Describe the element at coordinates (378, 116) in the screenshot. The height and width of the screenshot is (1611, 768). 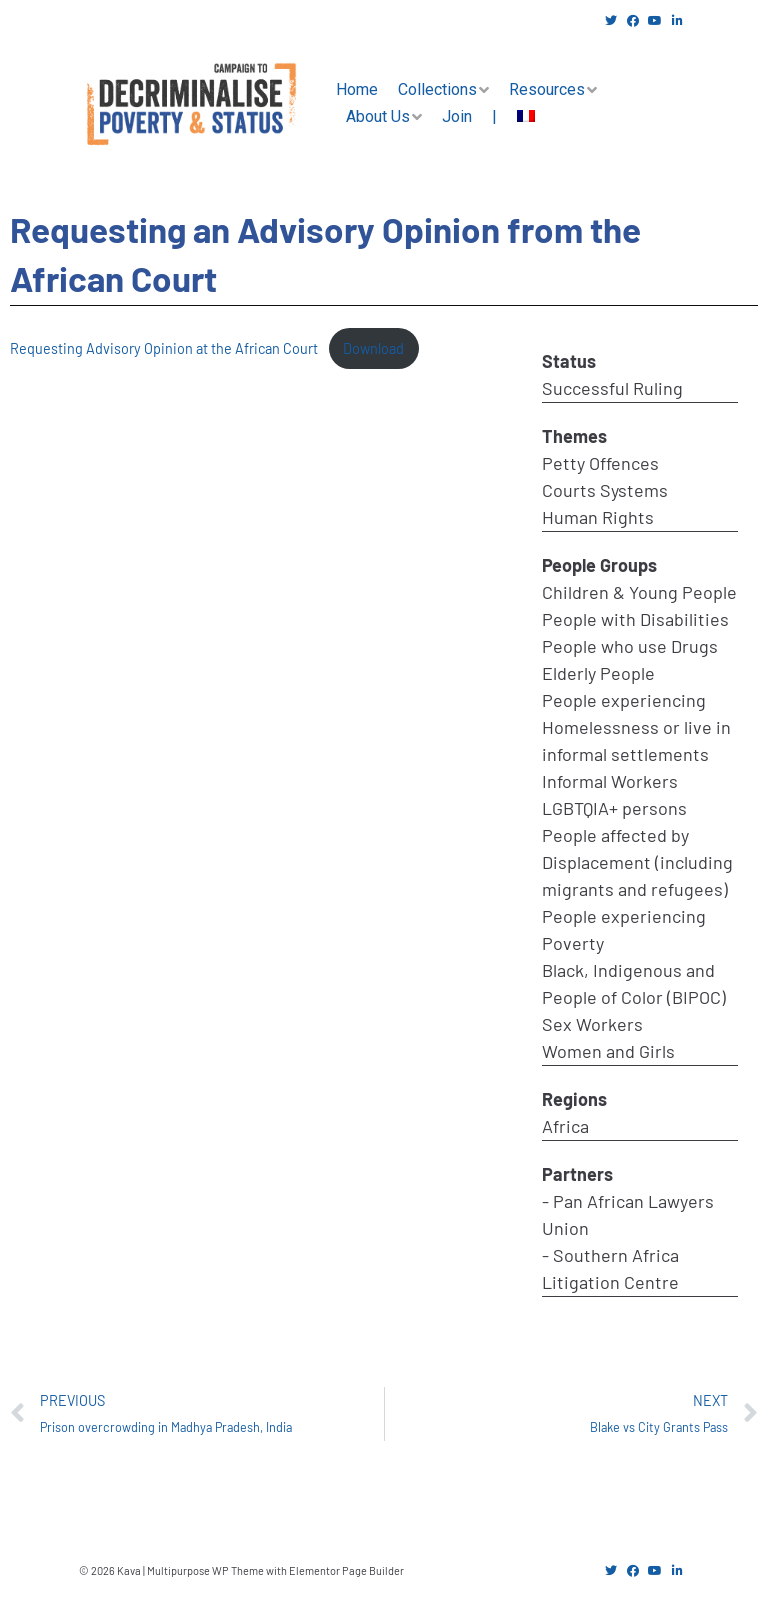
I see `About Us` at that location.